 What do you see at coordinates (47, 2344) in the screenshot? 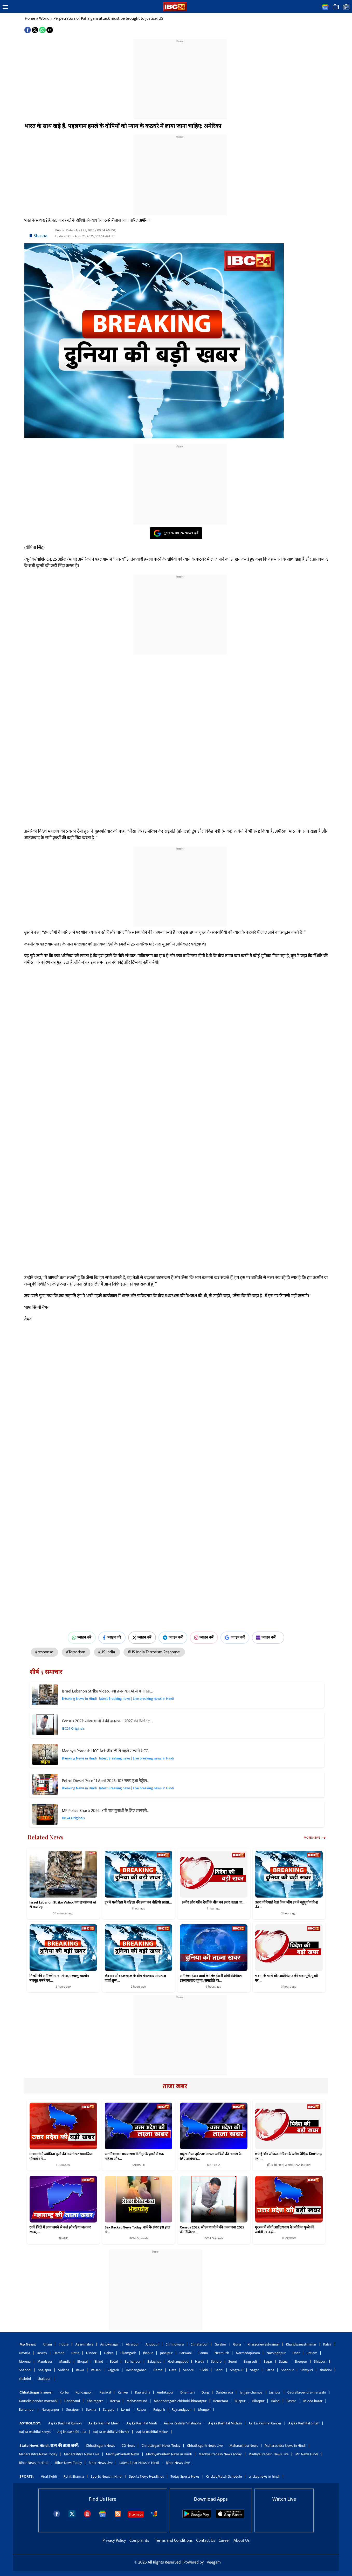
I see `Ujjain` at bounding box center [47, 2344].